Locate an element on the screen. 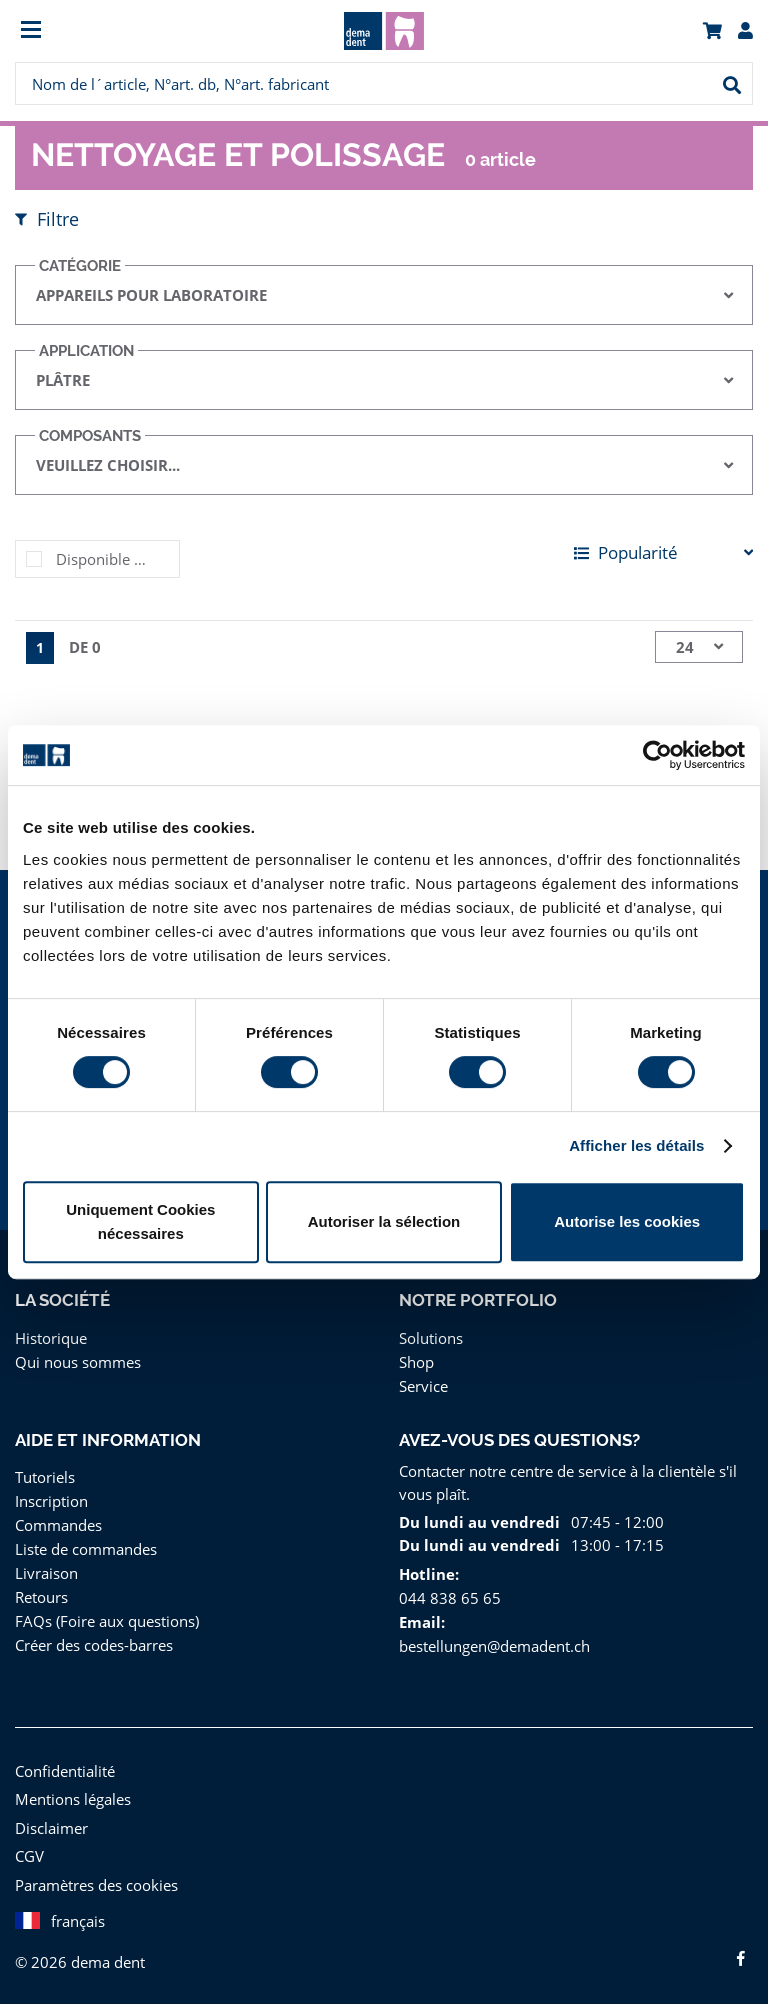 Image resolution: width=768 pixels, height=2004 pixels. Solutions is located at coordinates (430, 1337).